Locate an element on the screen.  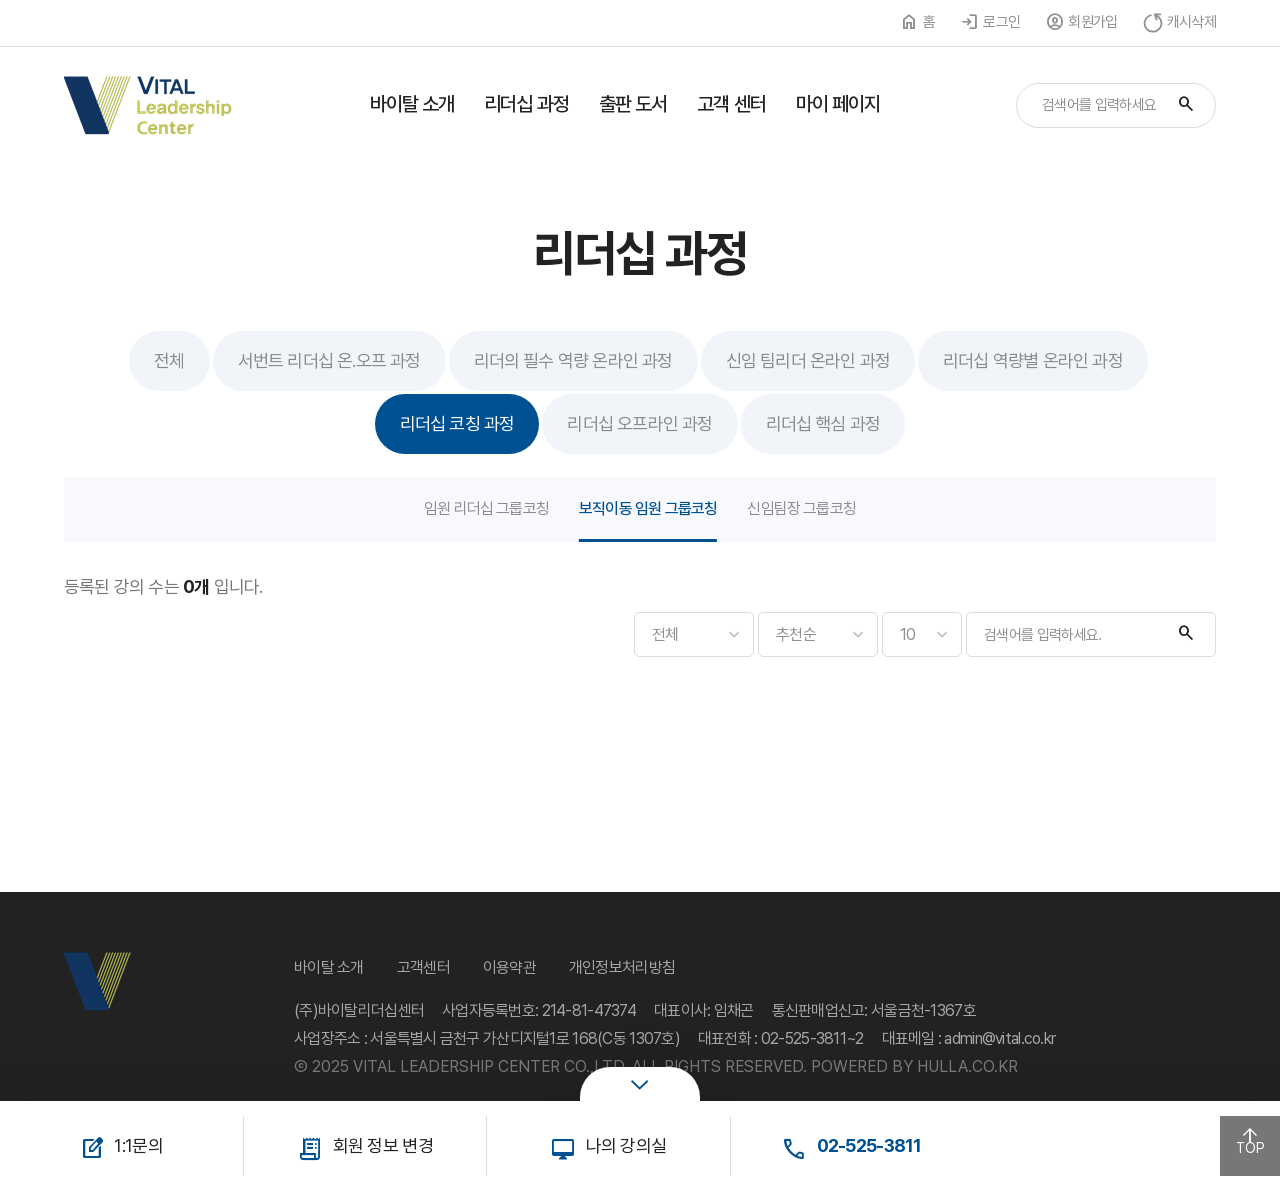
리더의 필수 역량 온라인 과정 is located at coordinates (573, 360).